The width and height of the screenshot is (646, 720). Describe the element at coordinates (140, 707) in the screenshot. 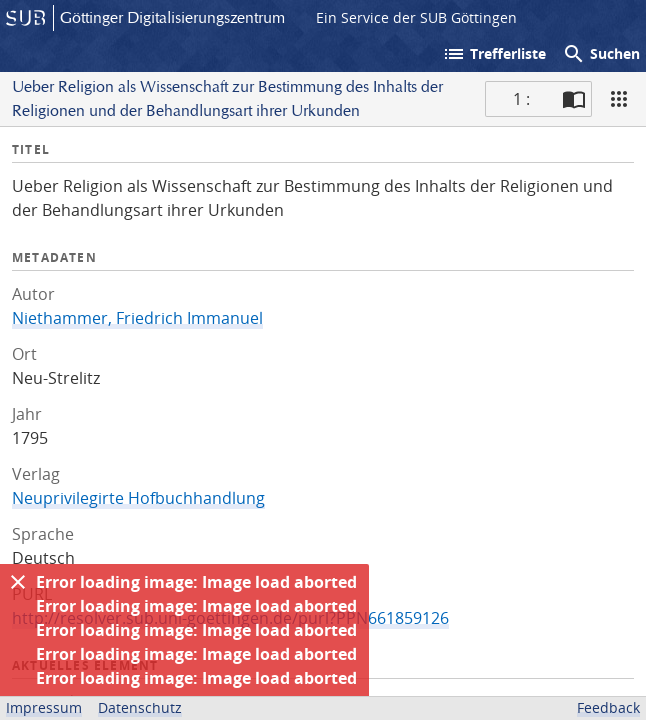

I see `Datenschutz` at that location.